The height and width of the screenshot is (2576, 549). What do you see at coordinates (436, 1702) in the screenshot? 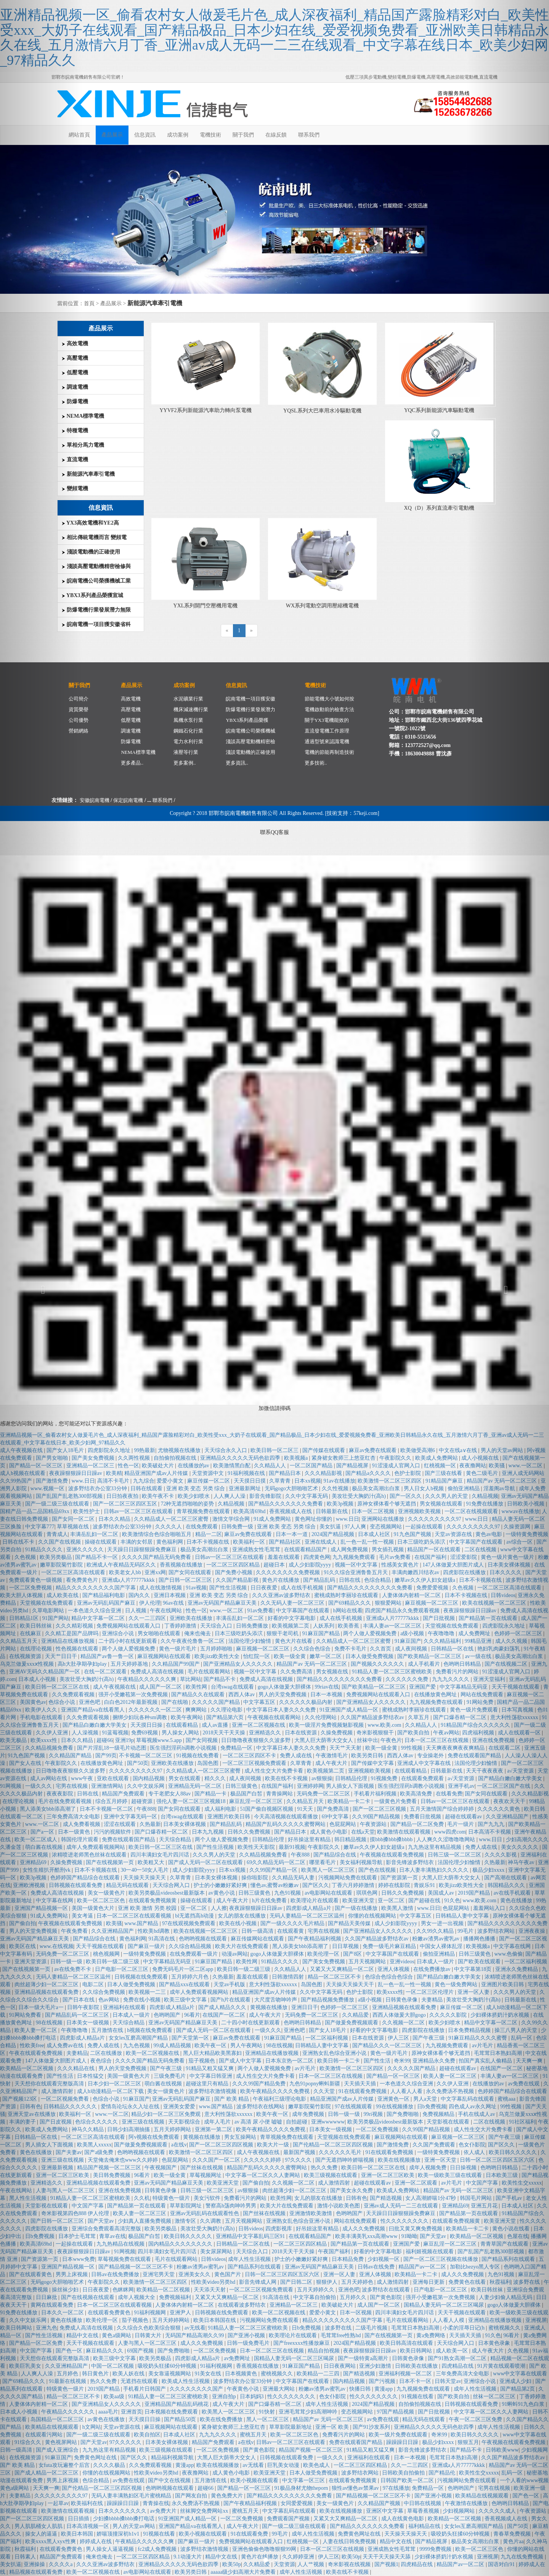
I see `九九视频免费在线观看` at bounding box center [436, 1702].